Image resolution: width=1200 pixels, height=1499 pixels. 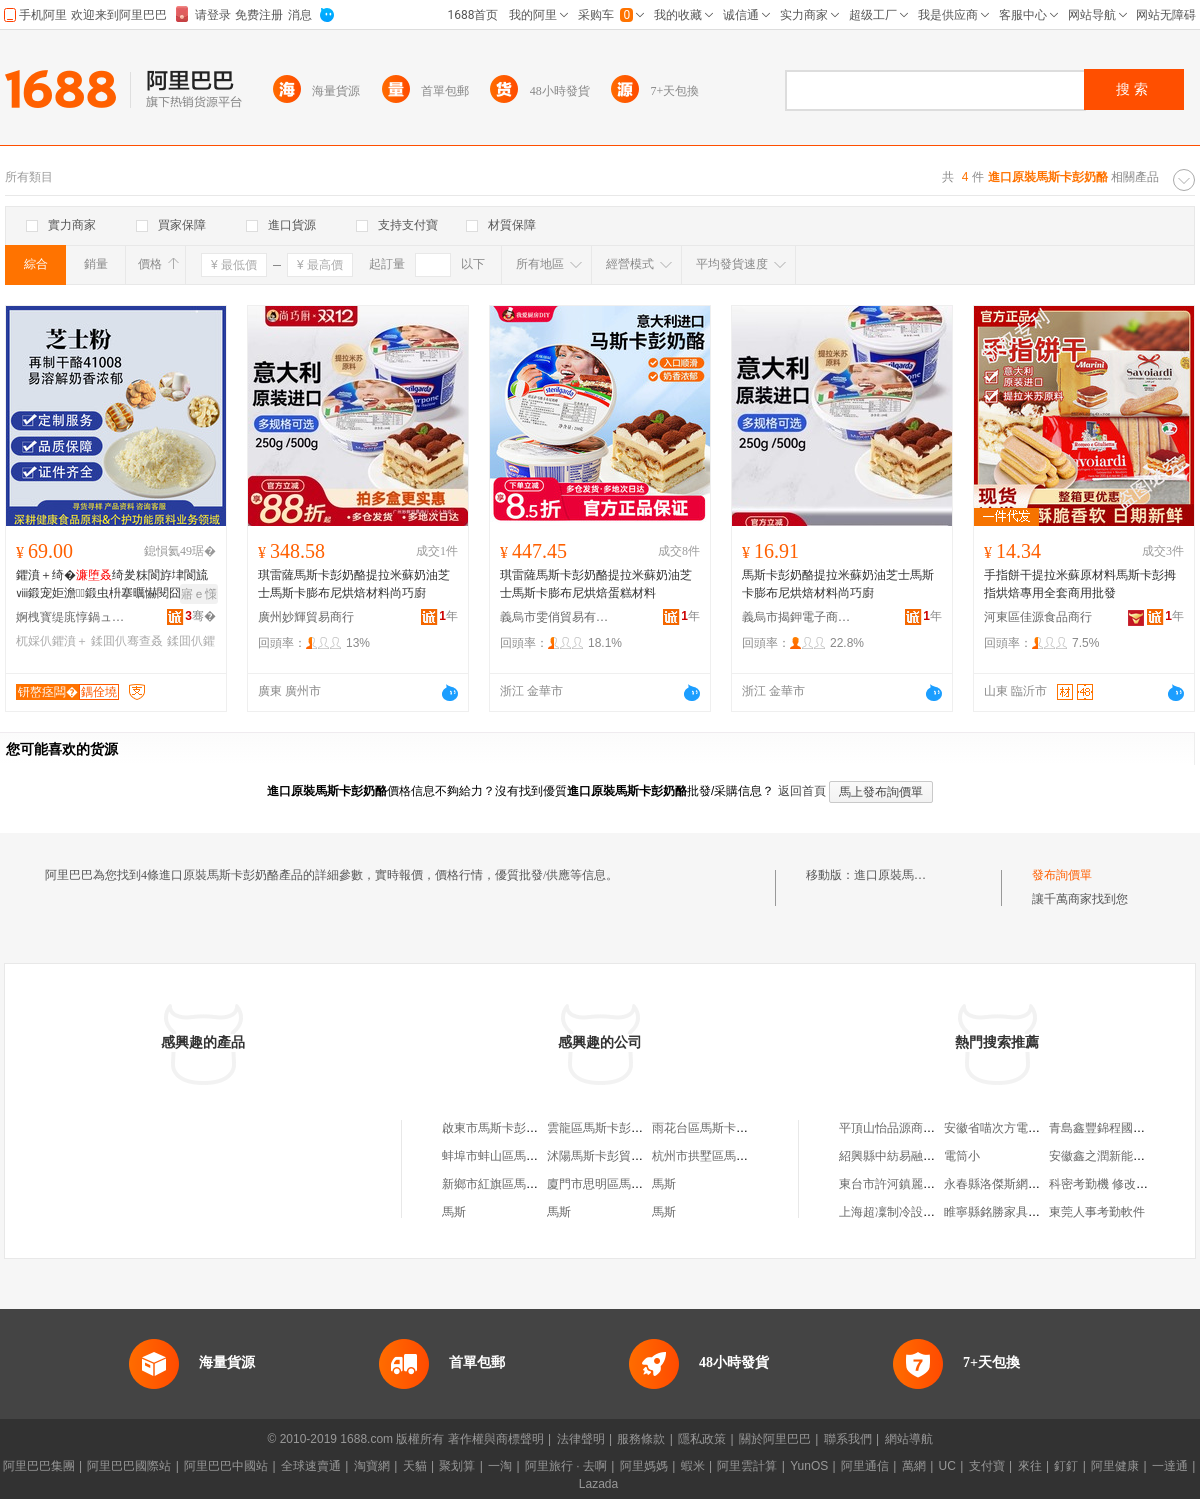 I want to click on 發布詢價單, so click(x=1062, y=875).